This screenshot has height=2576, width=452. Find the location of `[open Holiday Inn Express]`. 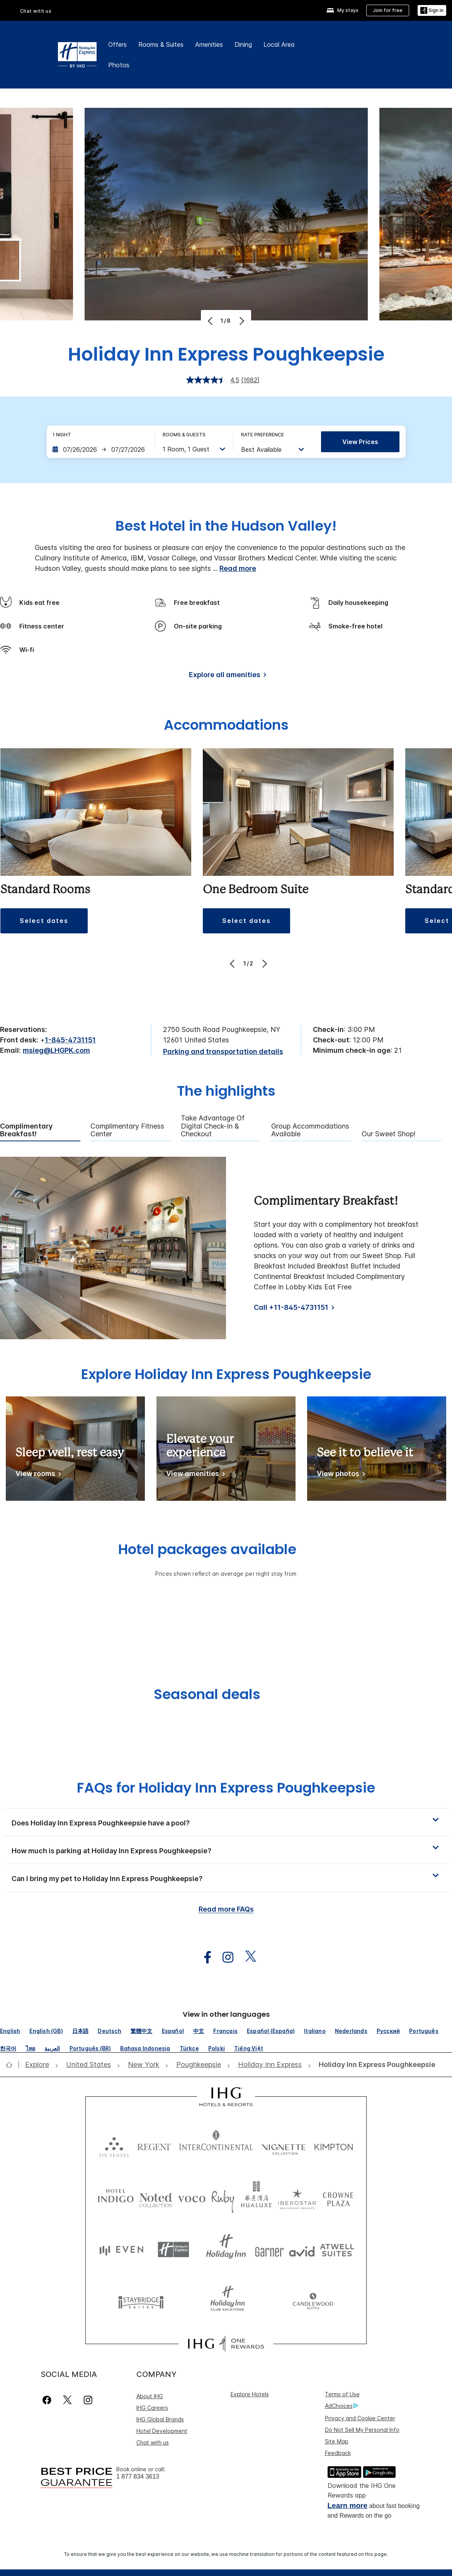

[open Holiday Inn Express] is located at coordinates (269, 2065).